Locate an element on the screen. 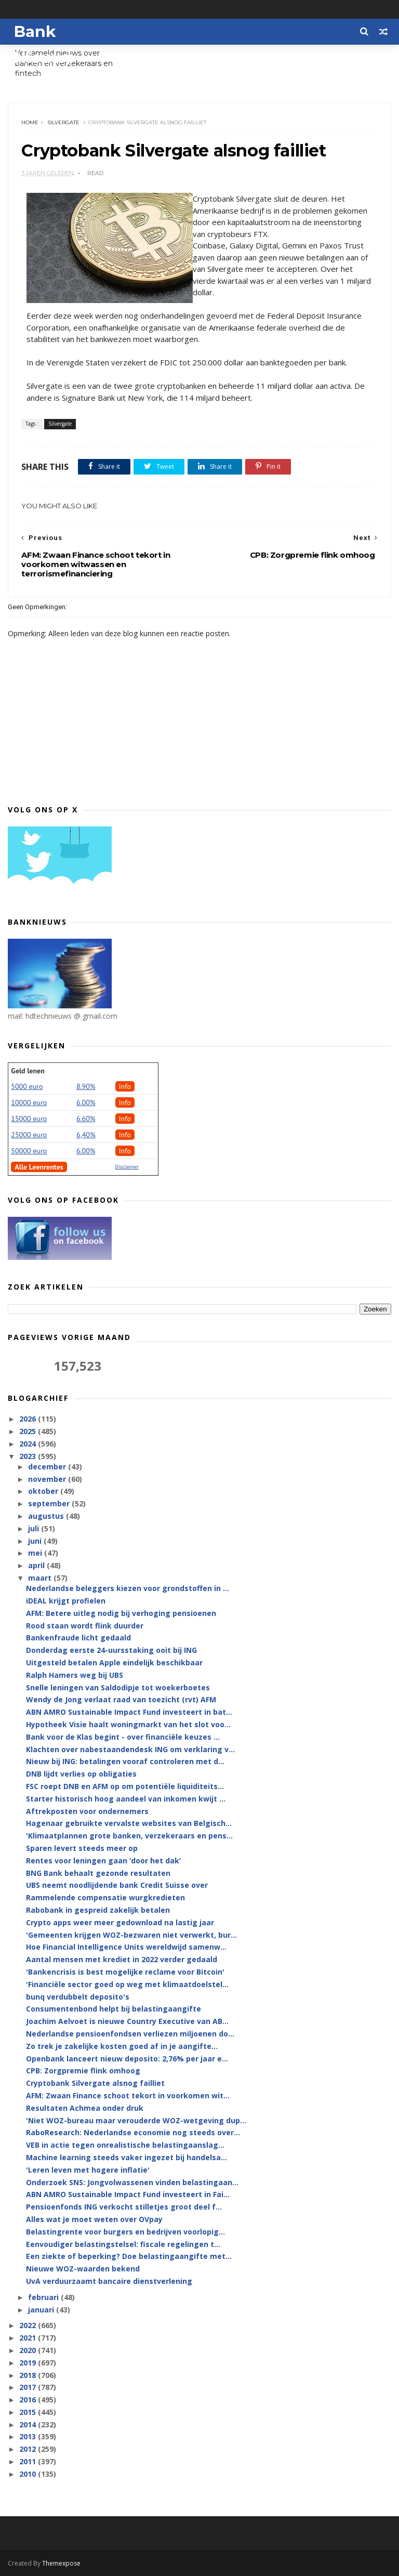  Eenvoudiger belastingstelsel: fiscale regelingen t... is located at coordinates (123, 2244).